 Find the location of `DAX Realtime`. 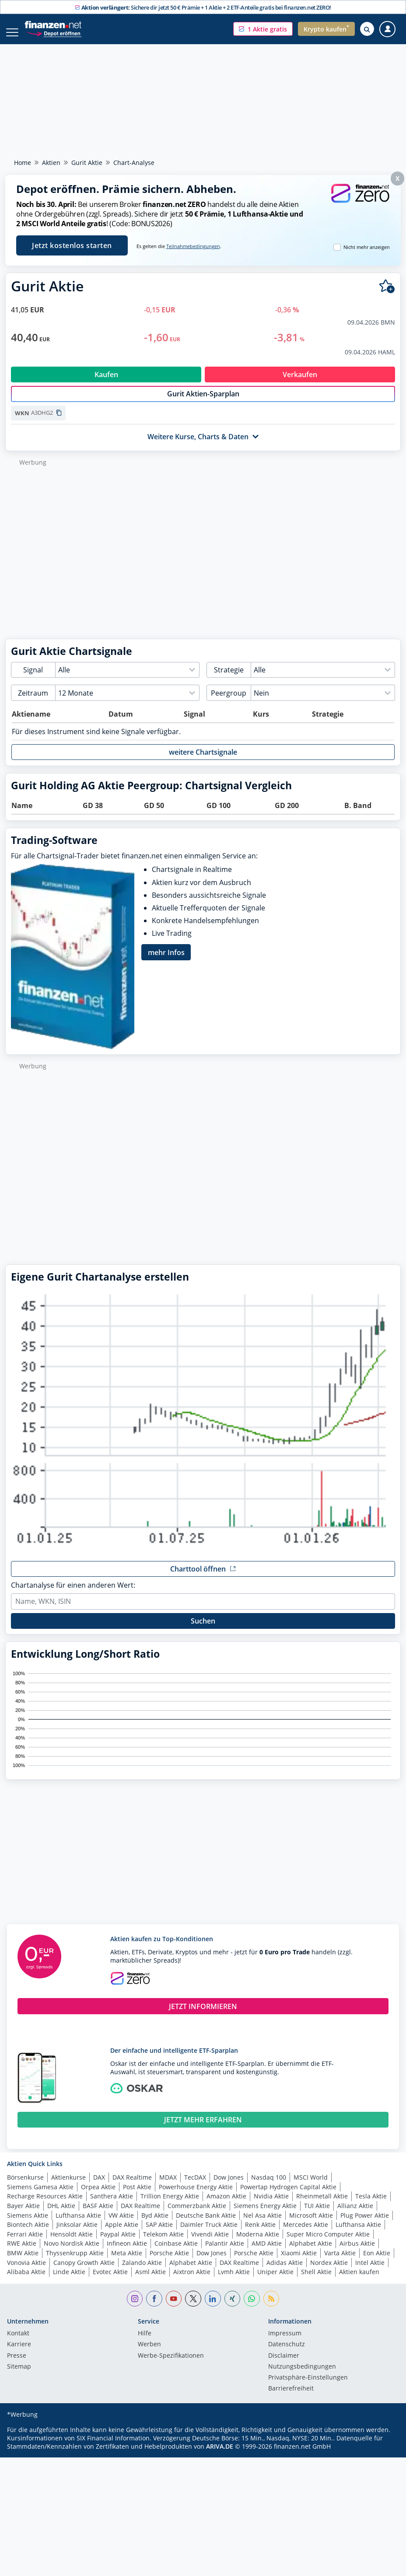

DAX Realtime is located at coordinates (132, 2186).